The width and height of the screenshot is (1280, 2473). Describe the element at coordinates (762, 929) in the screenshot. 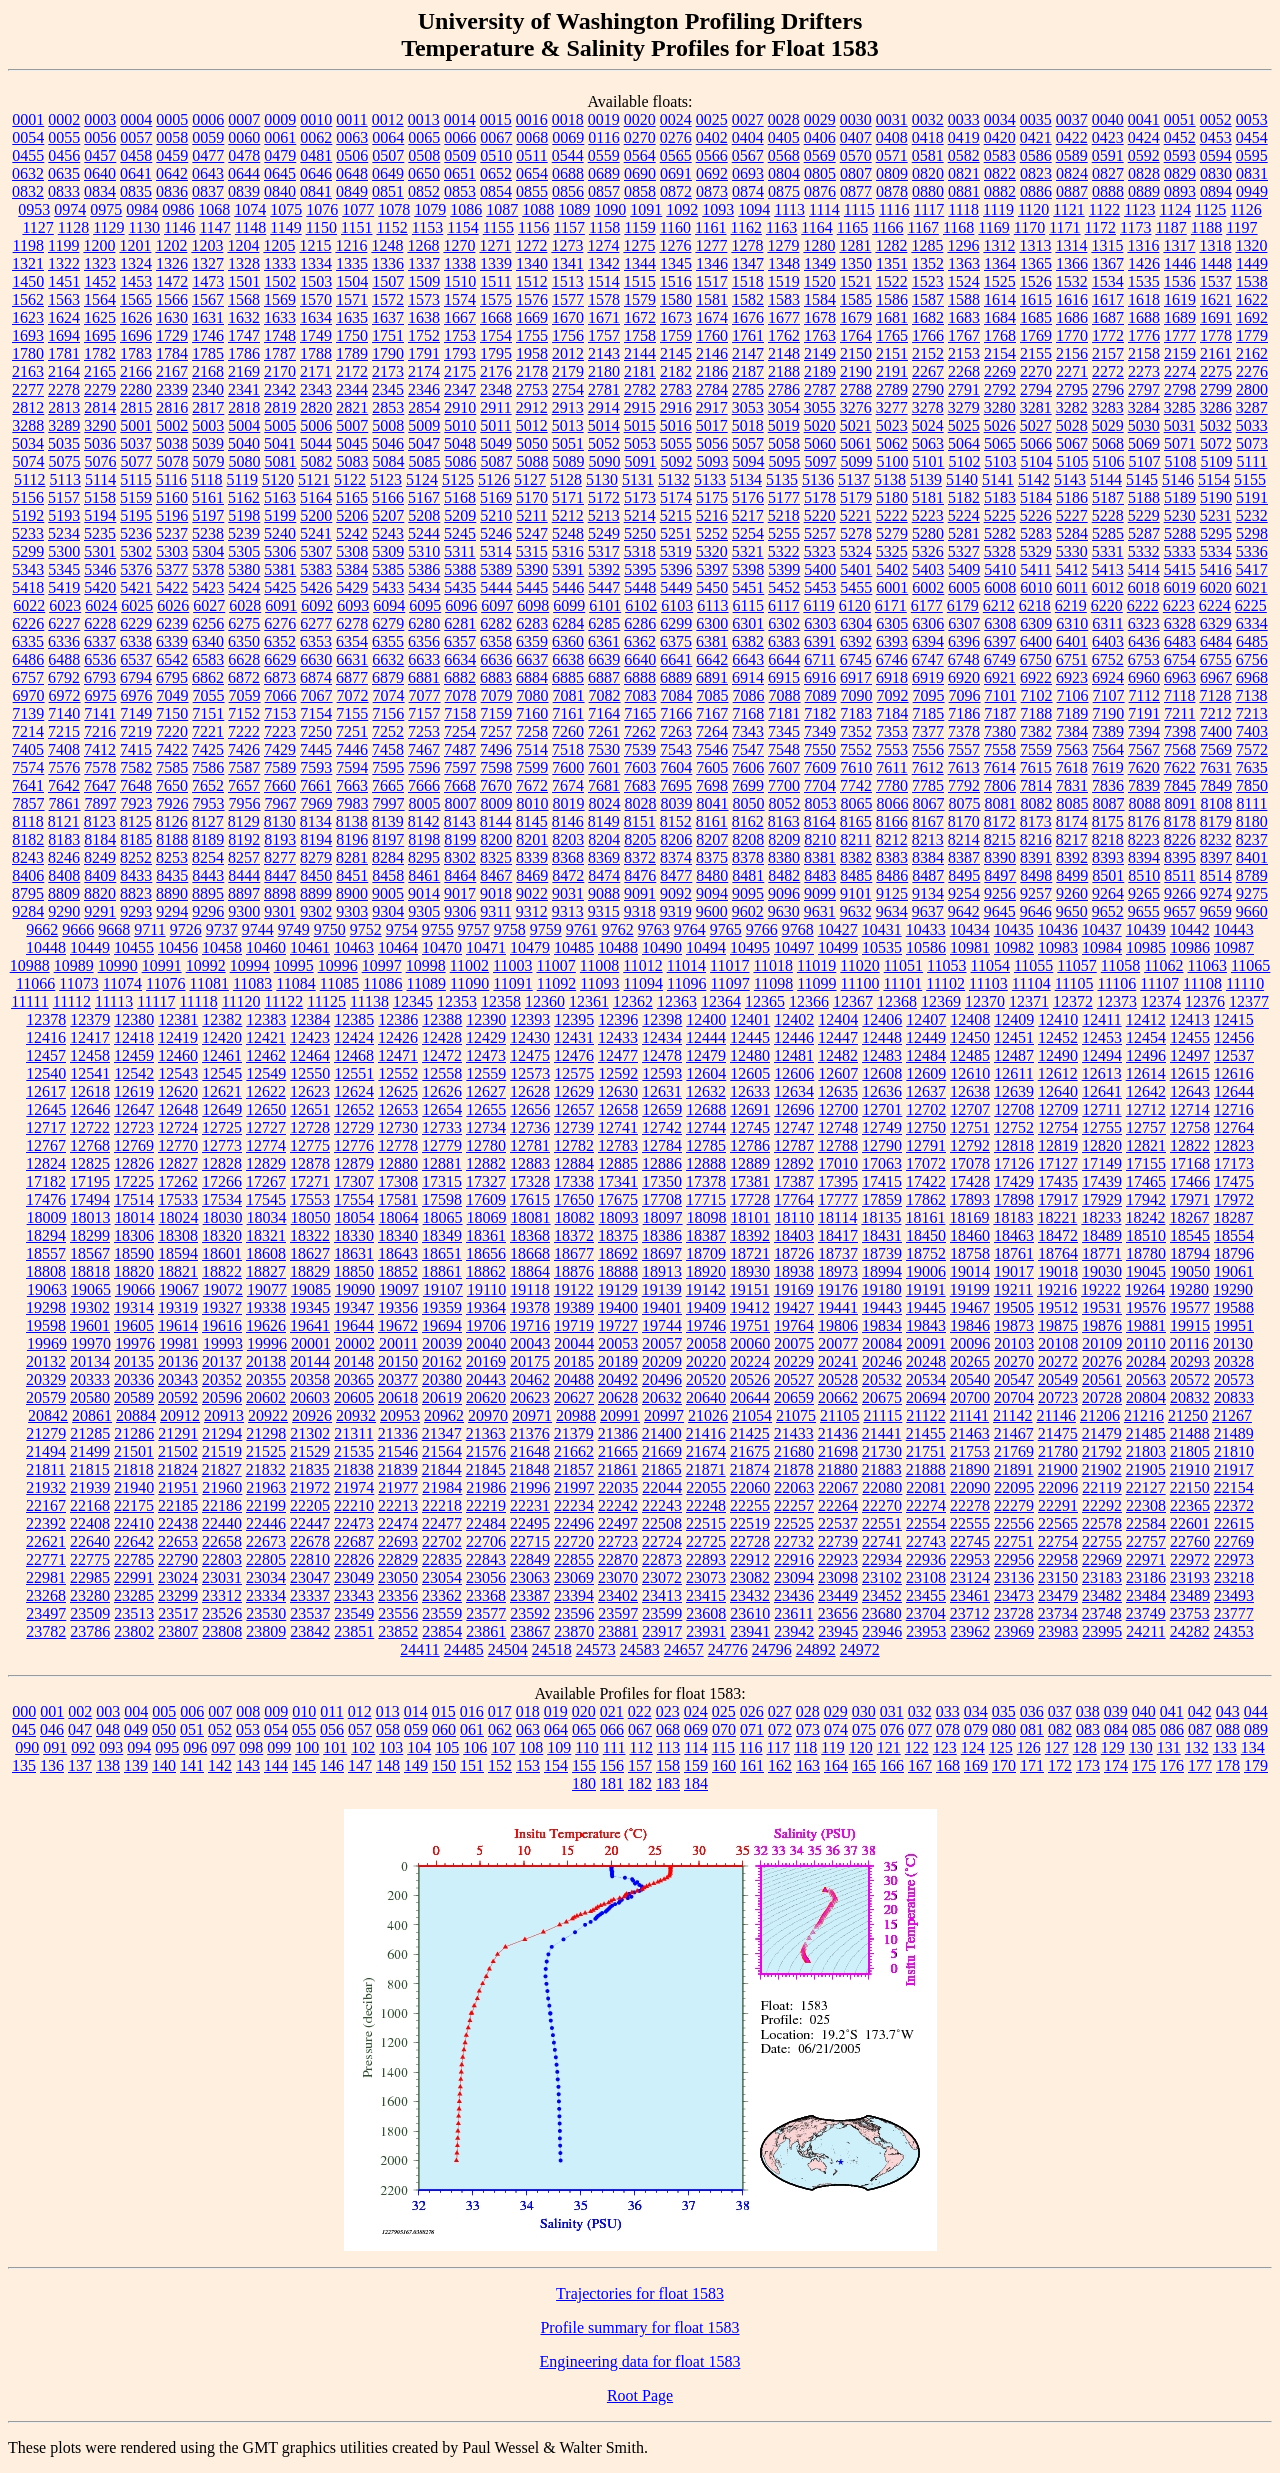

I see `9766` at that location.